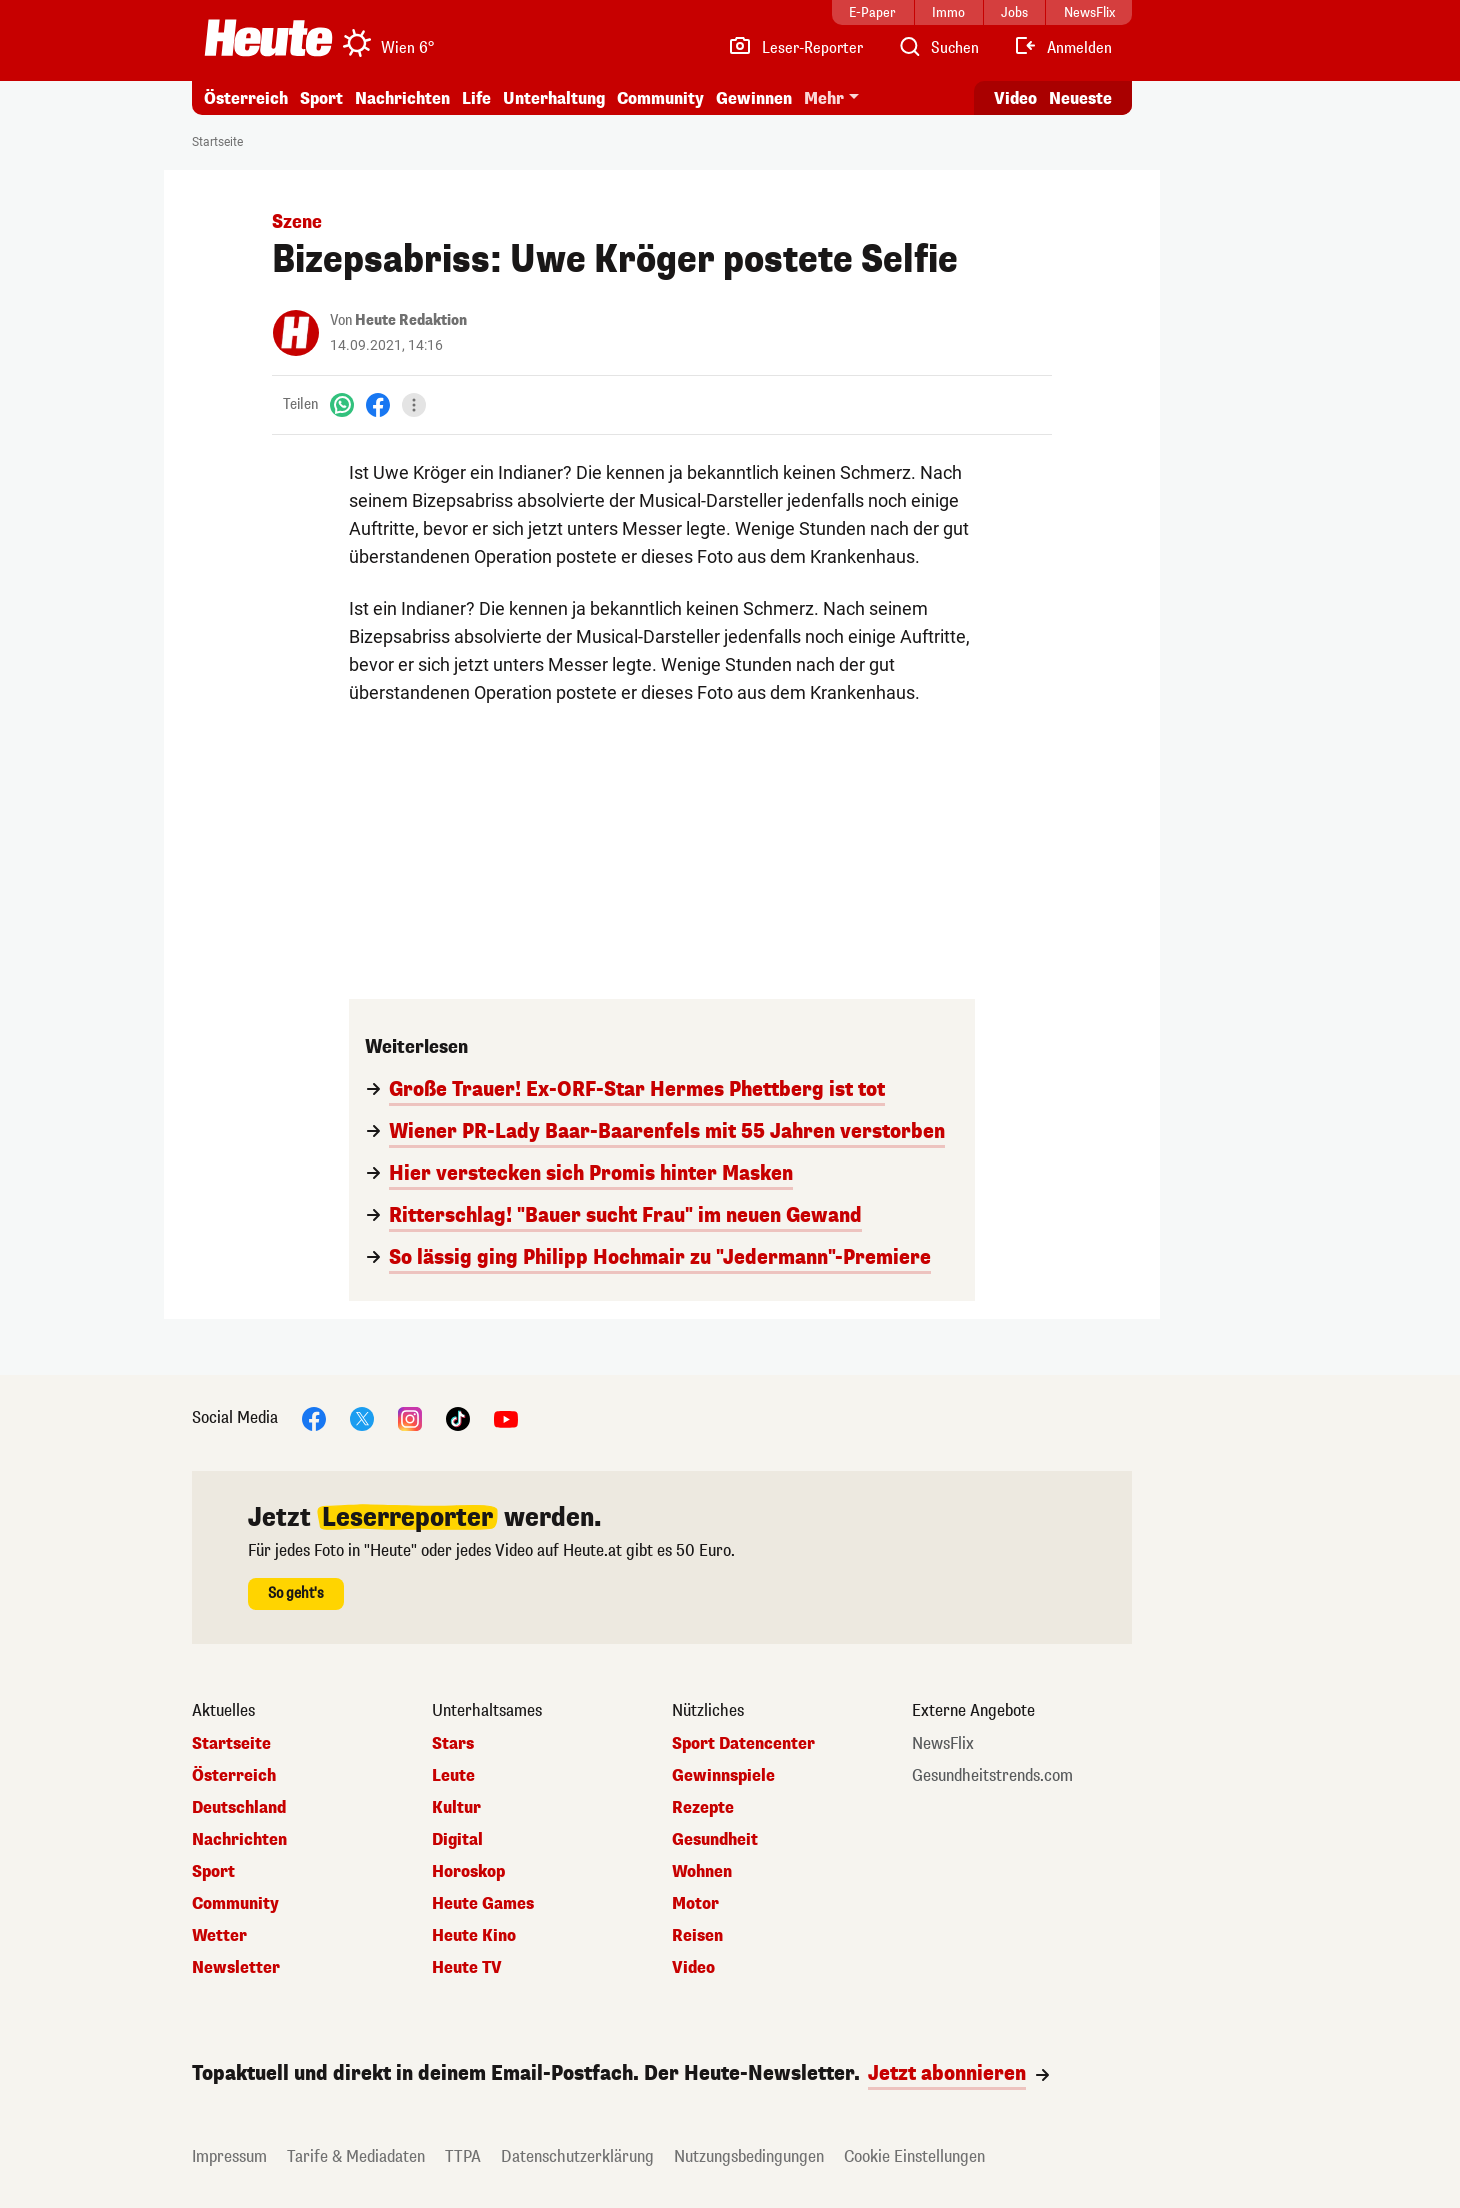 The image size is (1460, 2208). I want to click on Gesundheitstrends.com, so click(992, 1776).